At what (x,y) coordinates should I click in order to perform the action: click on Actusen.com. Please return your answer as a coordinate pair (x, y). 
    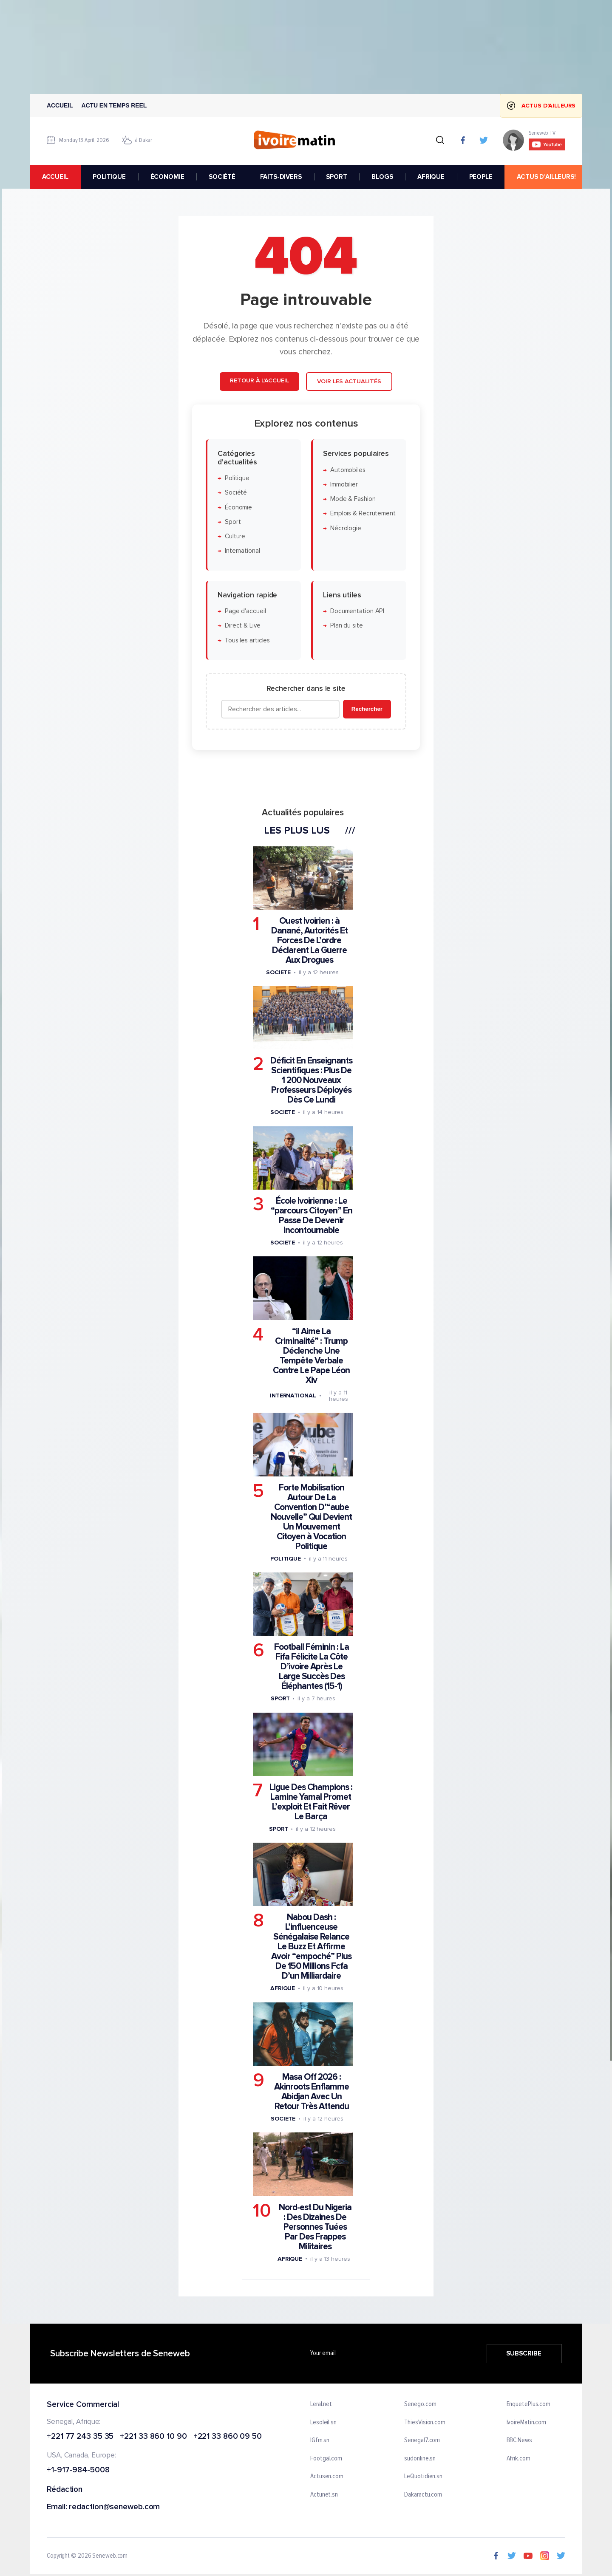
    Looking at the image, I should click on (326, 2477).